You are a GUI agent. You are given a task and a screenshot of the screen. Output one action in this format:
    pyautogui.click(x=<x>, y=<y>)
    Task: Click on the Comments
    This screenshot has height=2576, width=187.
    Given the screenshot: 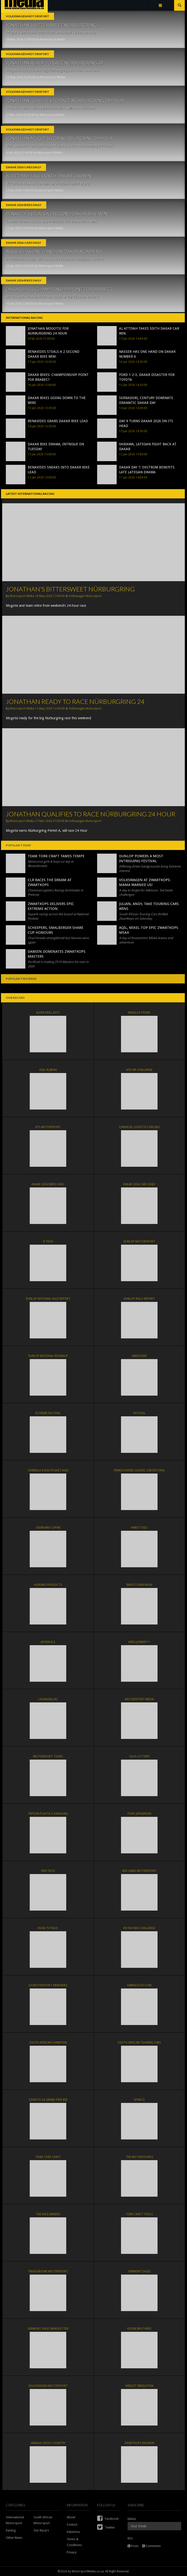 What is the action you would take?
    pyautogui.click(x=151, y=2546)
    